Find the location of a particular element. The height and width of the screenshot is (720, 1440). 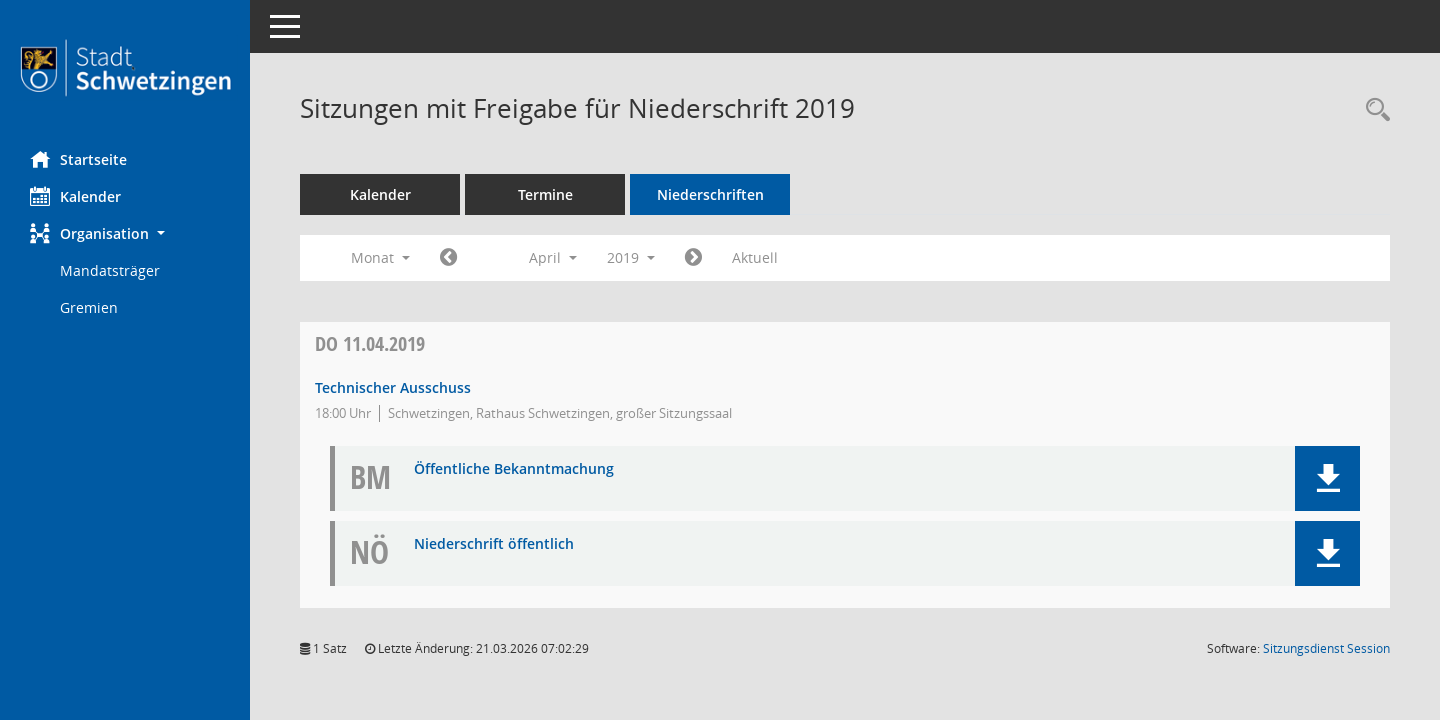

Kalender [Diese Seite enthält eine kalendarische Übersicht der Sitzungstermine für einen Monat.] is located at coordinates (75, 196).